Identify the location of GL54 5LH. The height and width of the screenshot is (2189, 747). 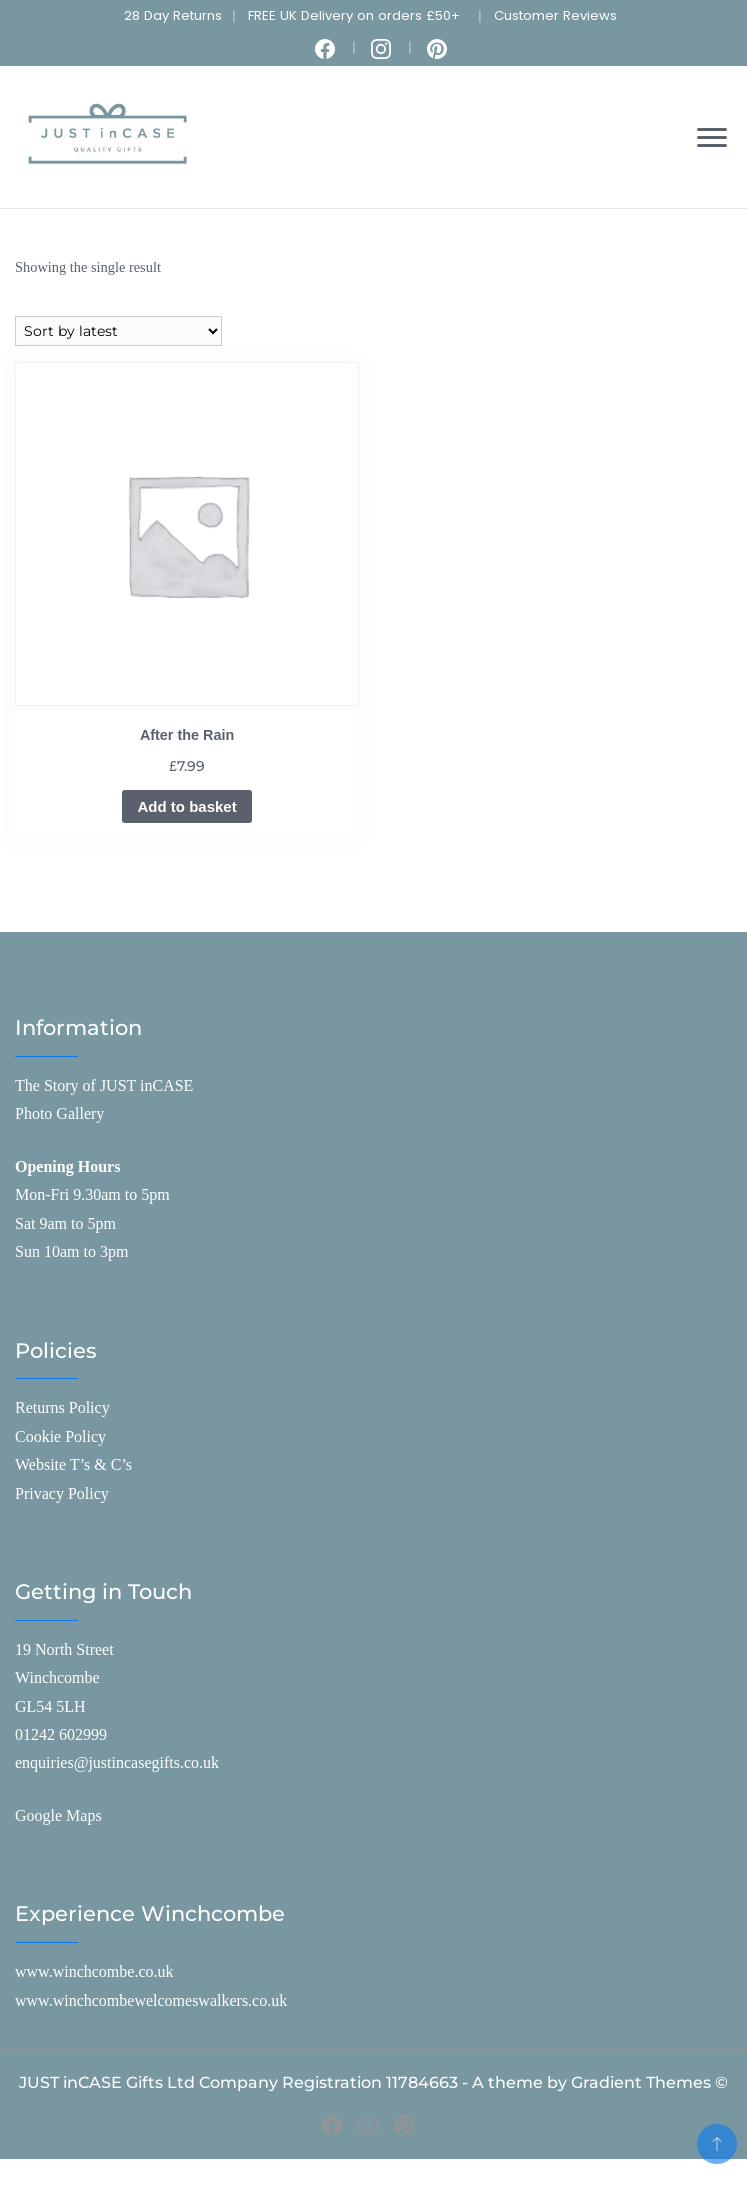
(50, 1706).